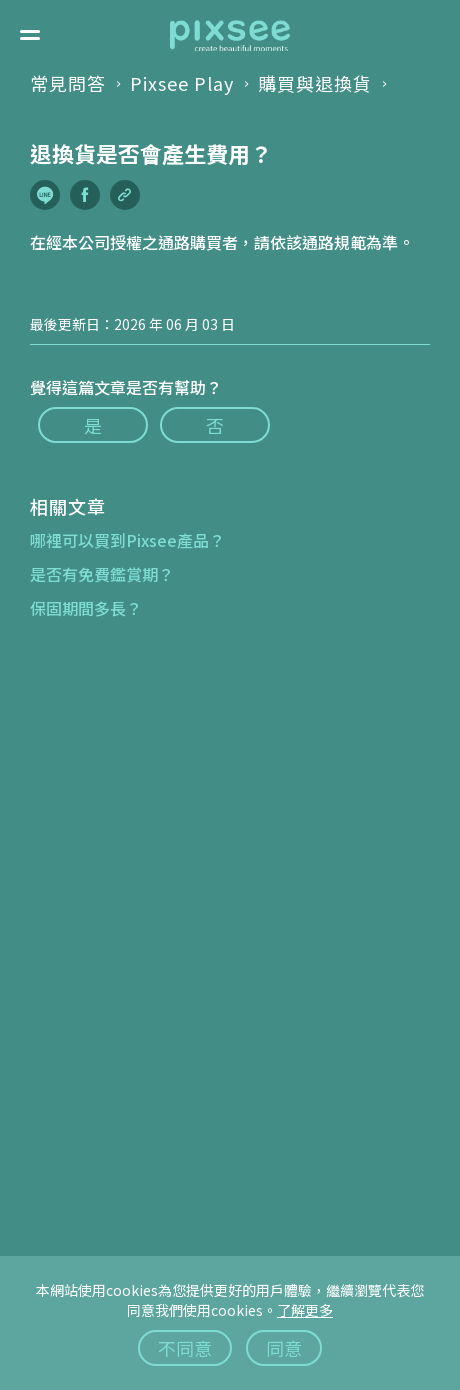 Image resolution: width=460 pixels, height=1390 pixels. Describe the element at coordinates (315, 83) in the screenshot. I see `購買與退換貨` at that location.